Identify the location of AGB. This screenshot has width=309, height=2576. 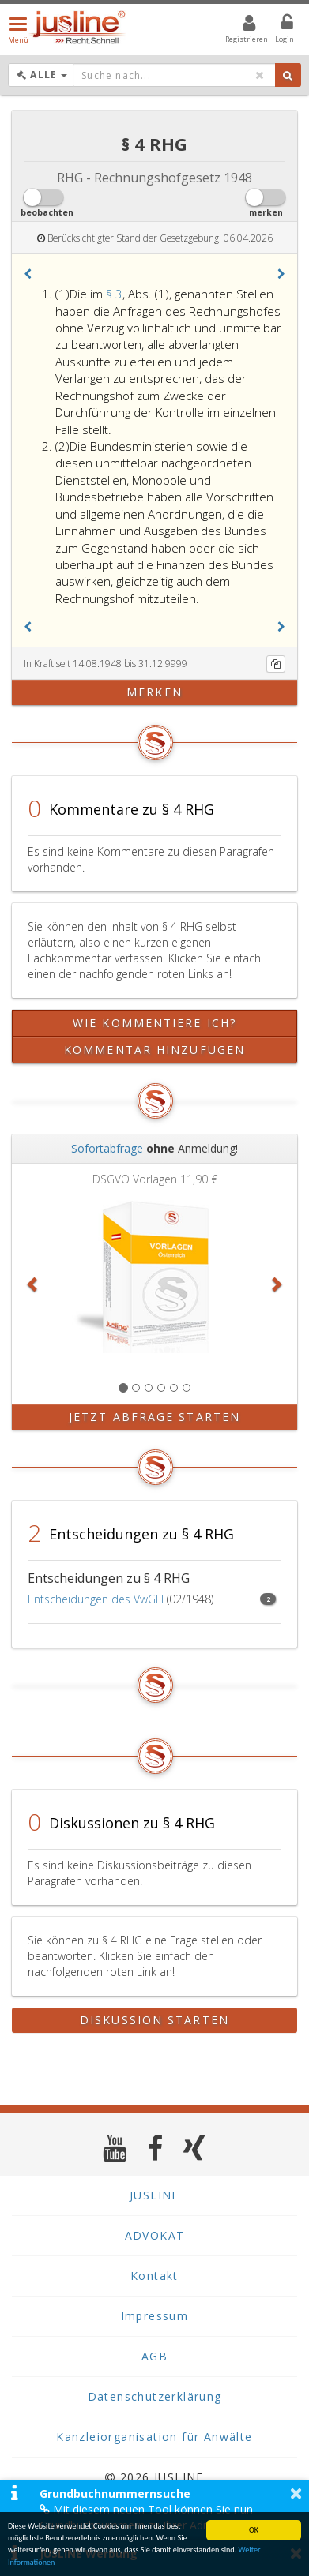
(154, 2356).